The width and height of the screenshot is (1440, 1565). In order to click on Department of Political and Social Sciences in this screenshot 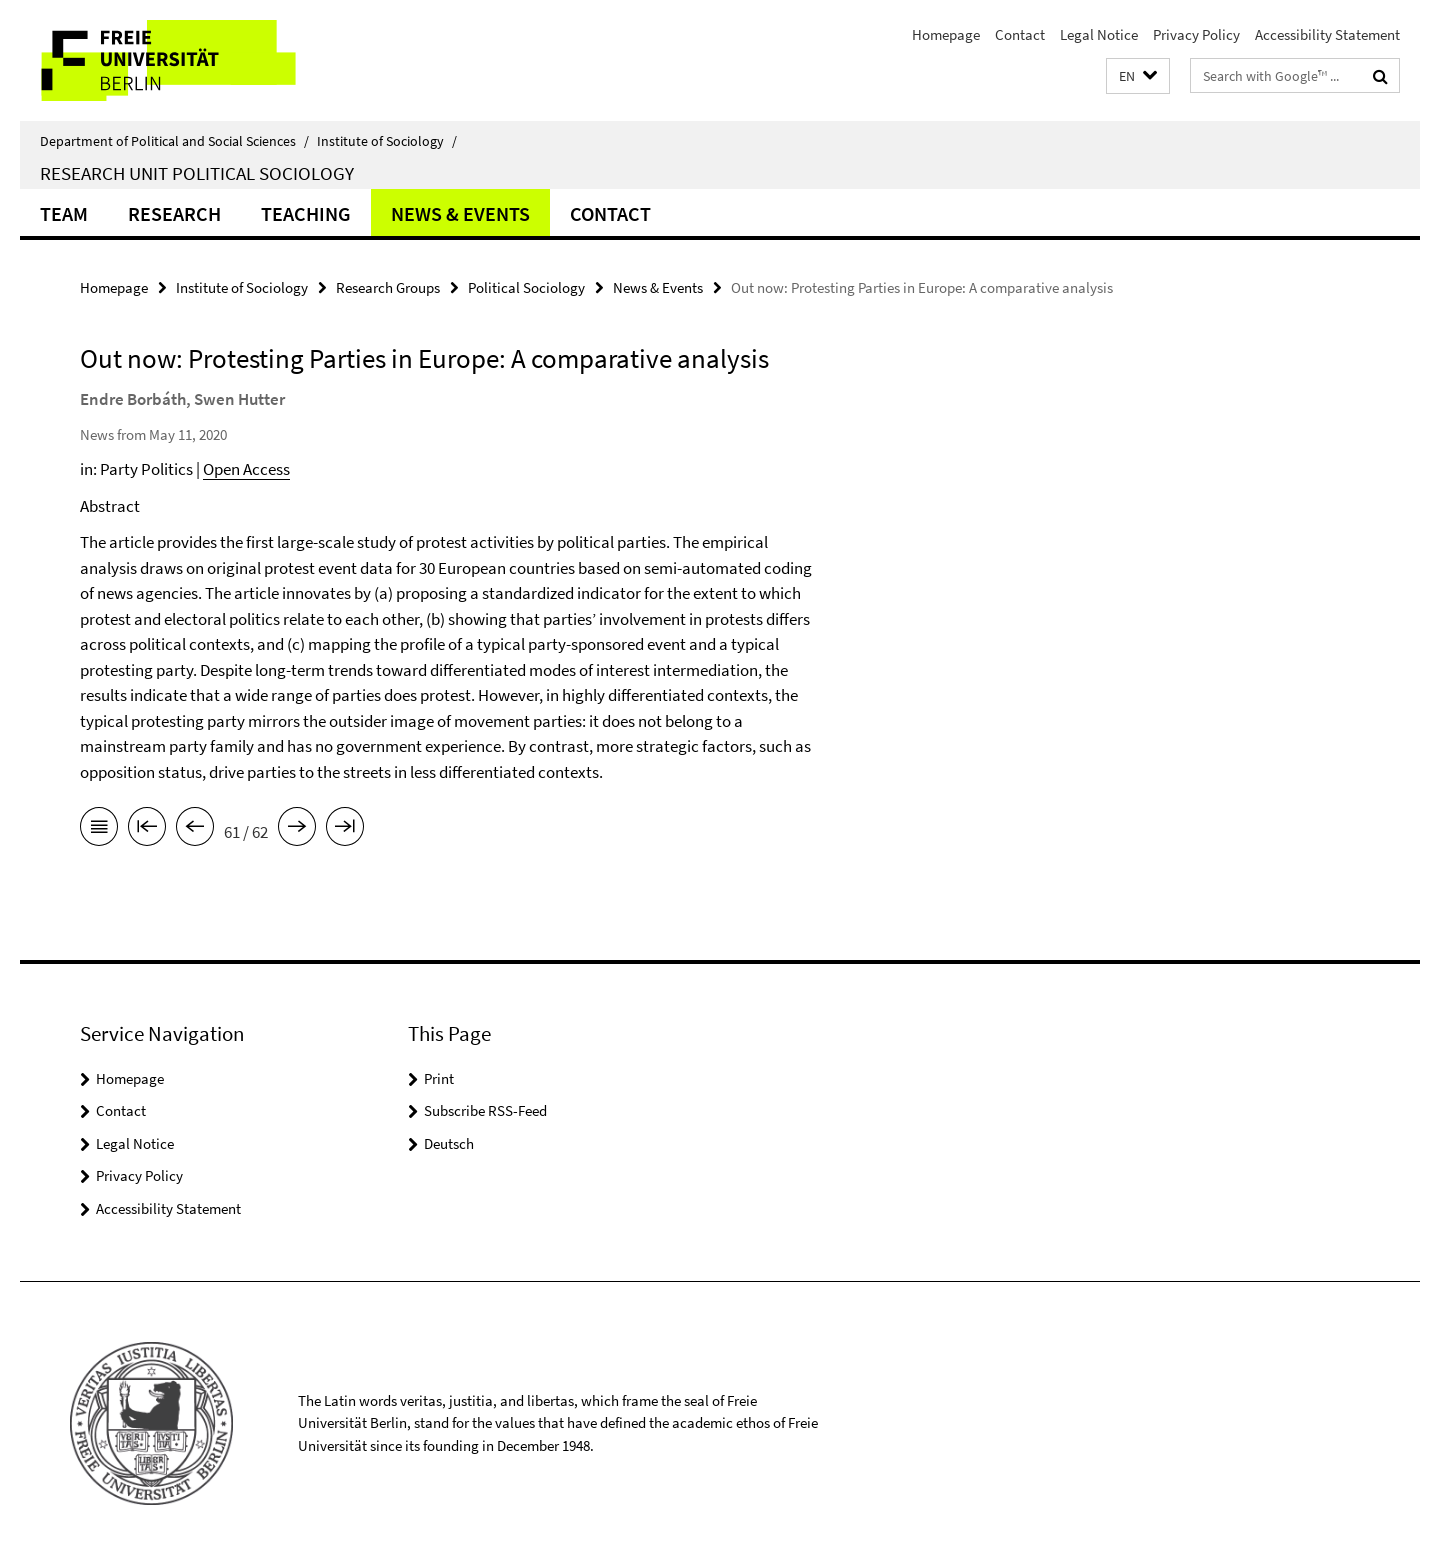, I will do `click(174, 141)`.